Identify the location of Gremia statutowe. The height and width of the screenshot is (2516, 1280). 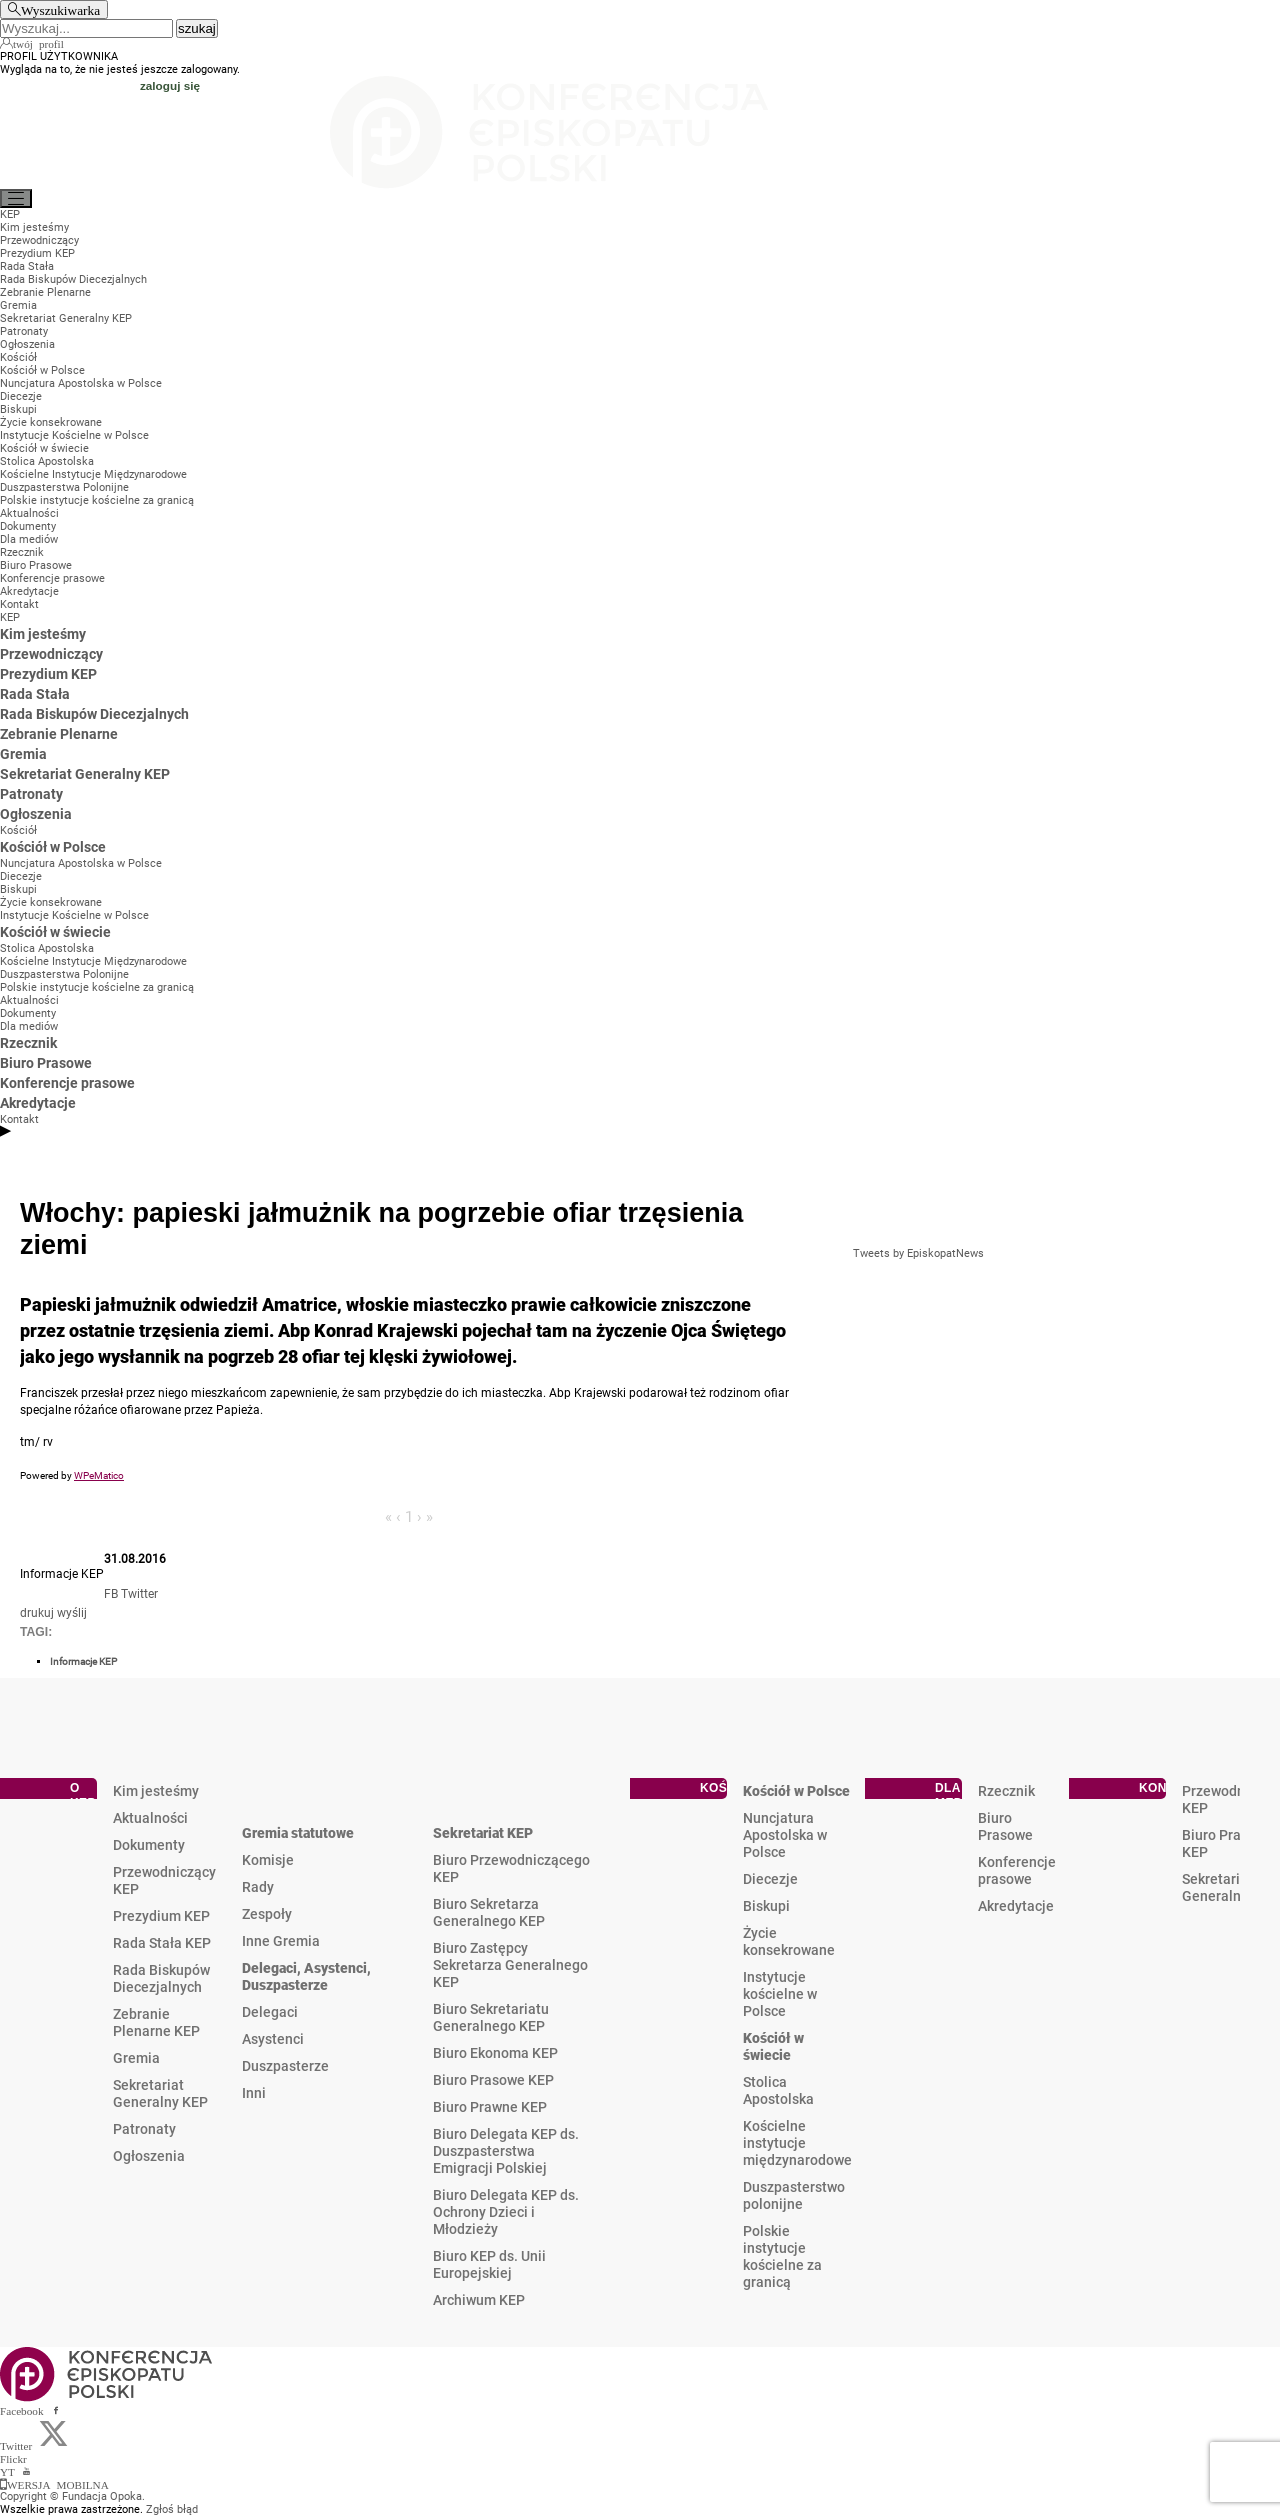
(298, 1833).